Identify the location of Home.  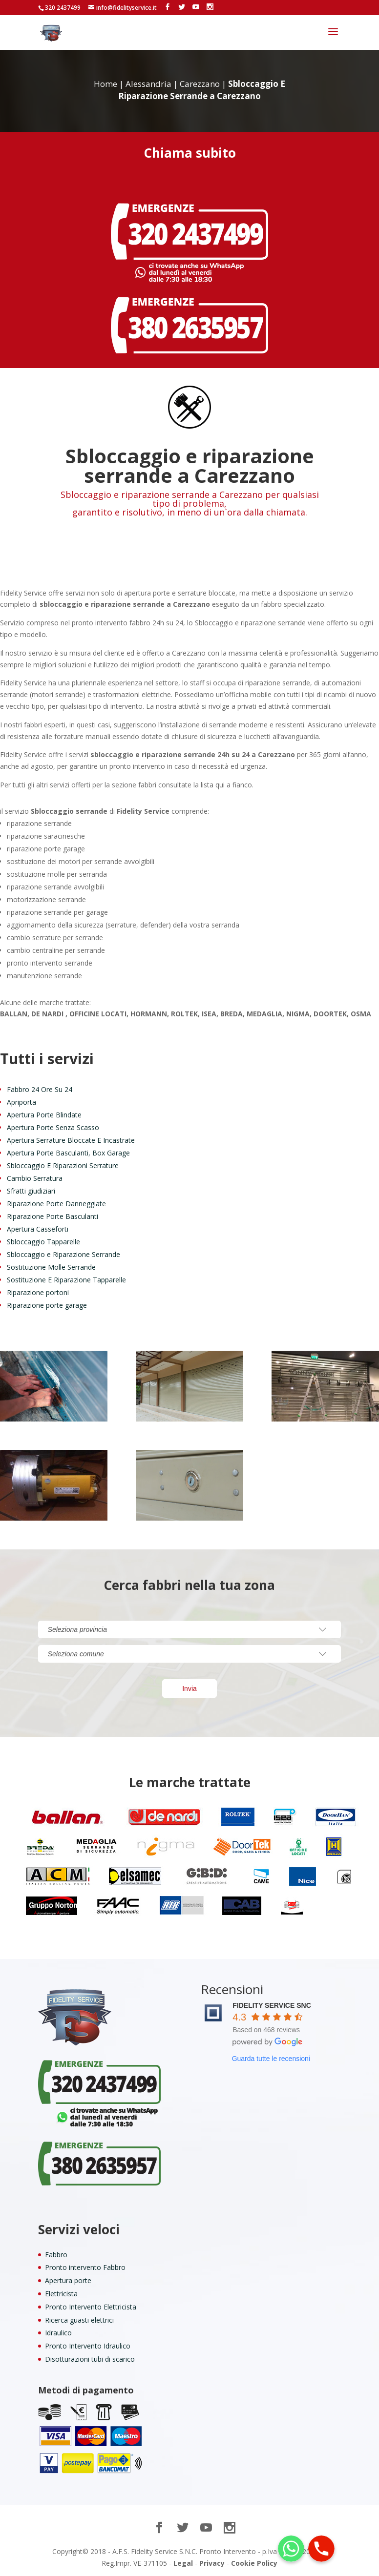
(105, 83).